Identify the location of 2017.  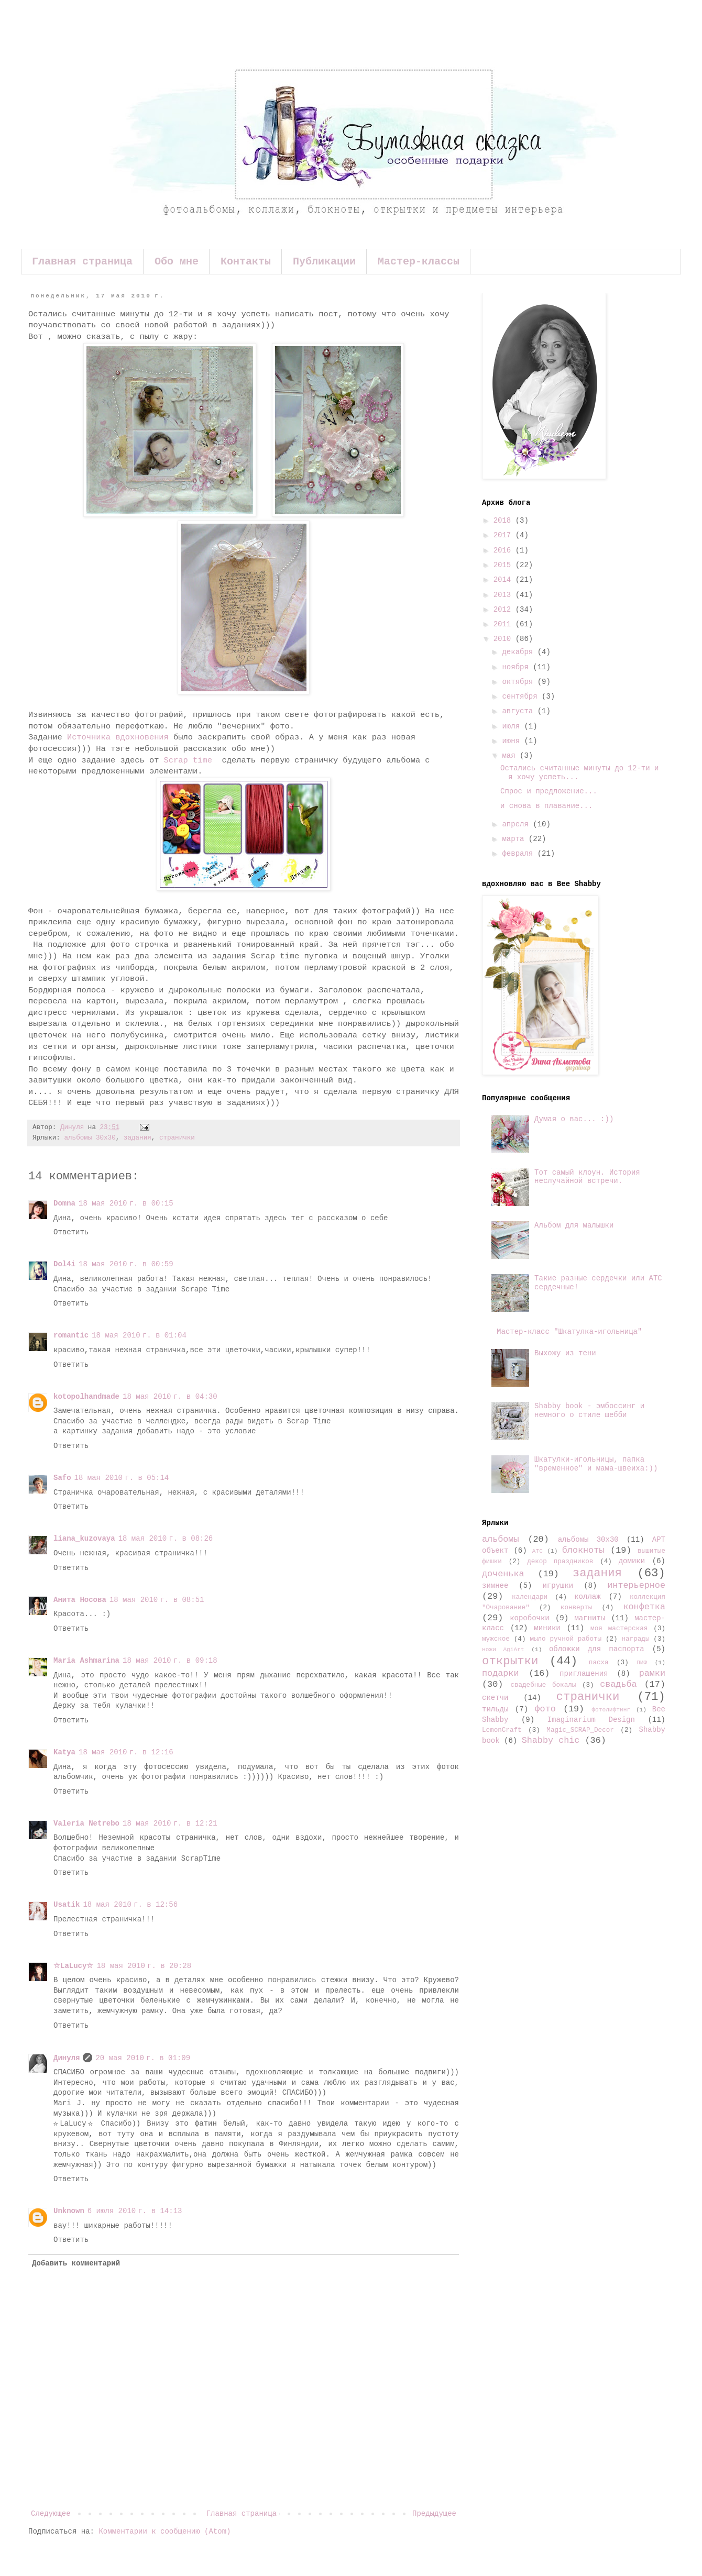
(504, 535).